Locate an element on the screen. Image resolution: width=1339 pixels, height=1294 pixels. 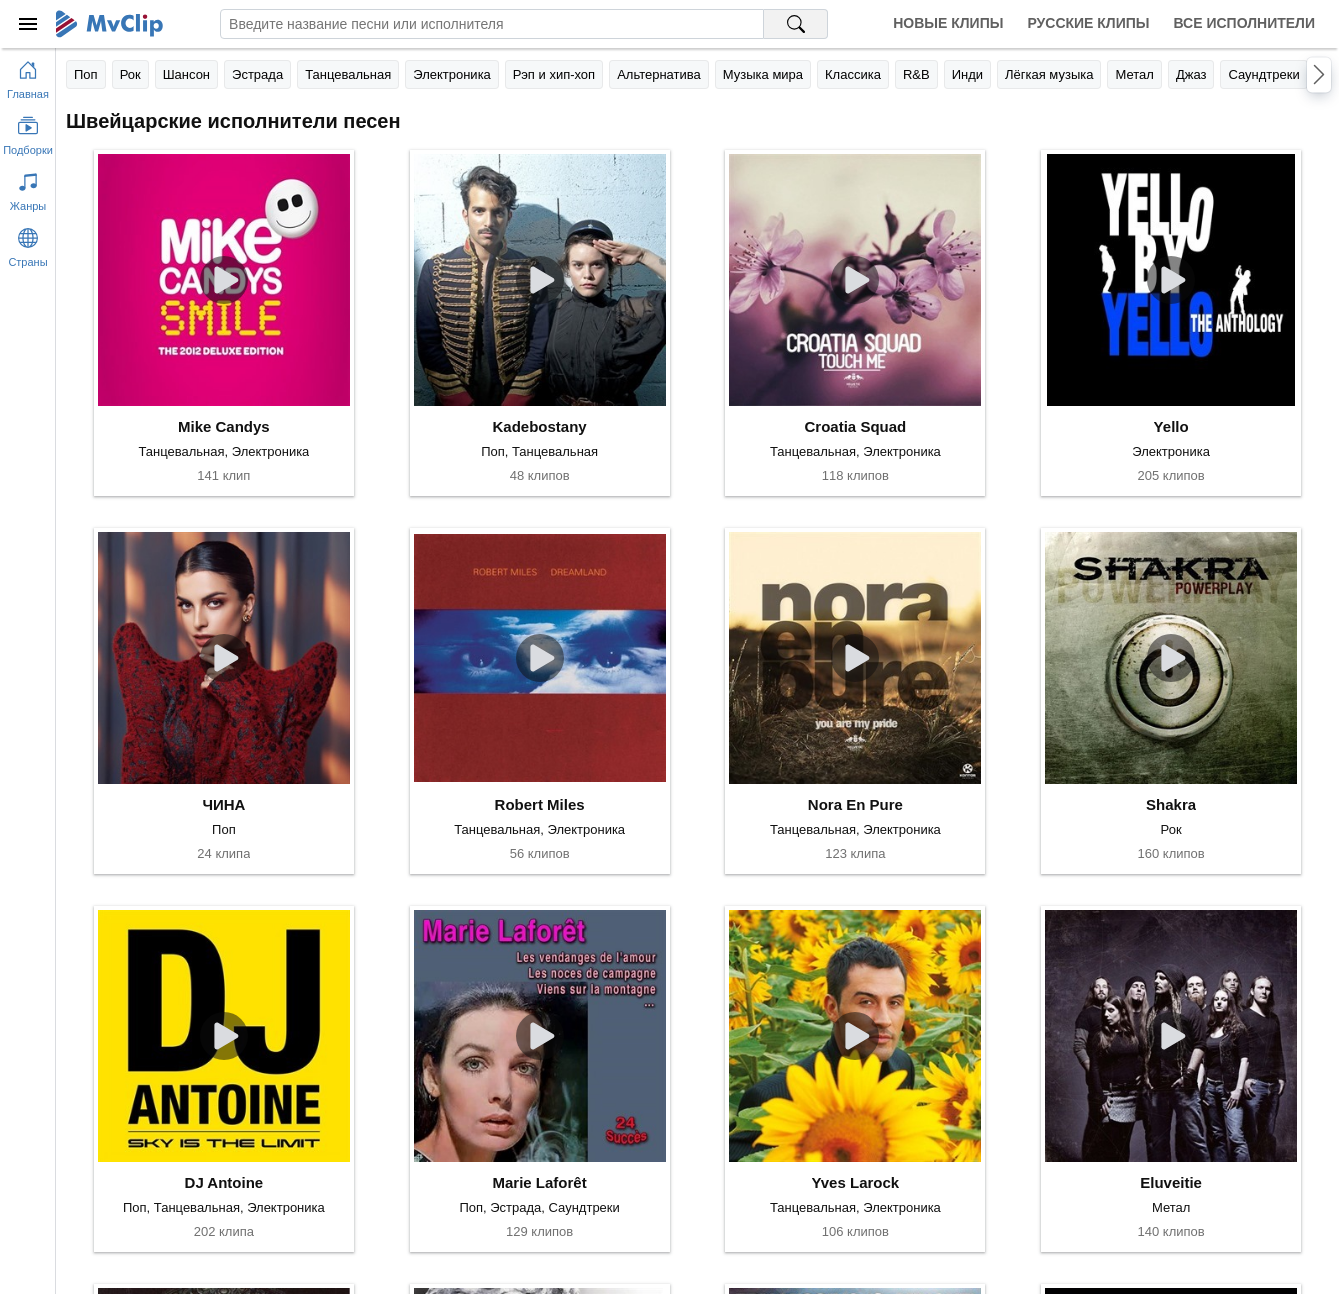
Джаз is located at coordinates (1191, 74).